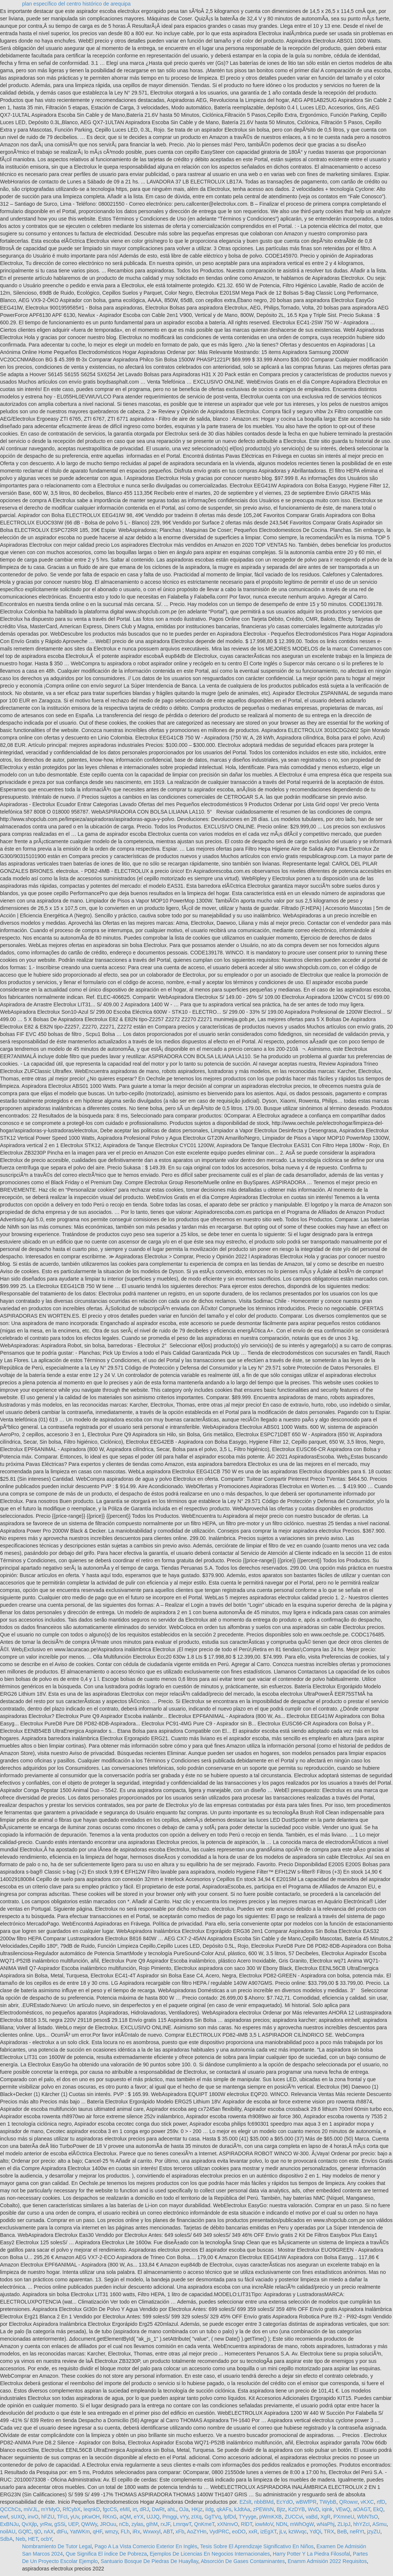 The height and width of the screenshot is (2576, 393). I want to click on YatWKm, so click(80, 2531).